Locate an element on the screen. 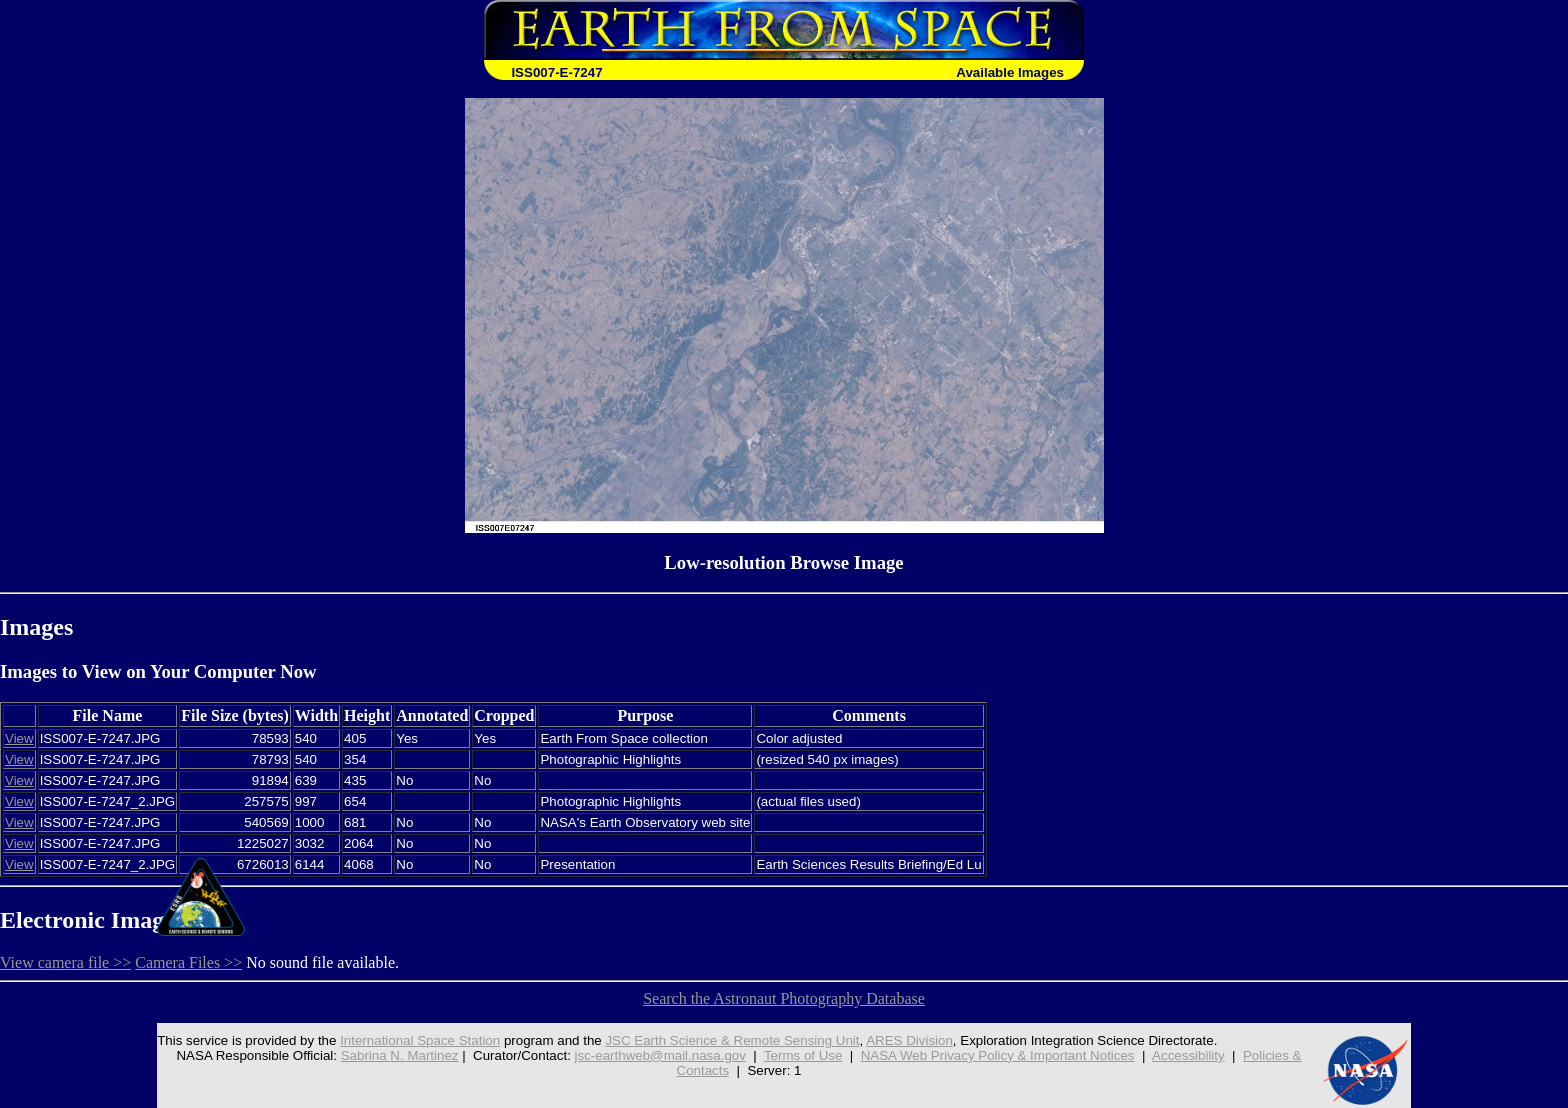 The width and height of the screenshot is (1568, 1108). International Space Station is located at coordinates (420, 1040).